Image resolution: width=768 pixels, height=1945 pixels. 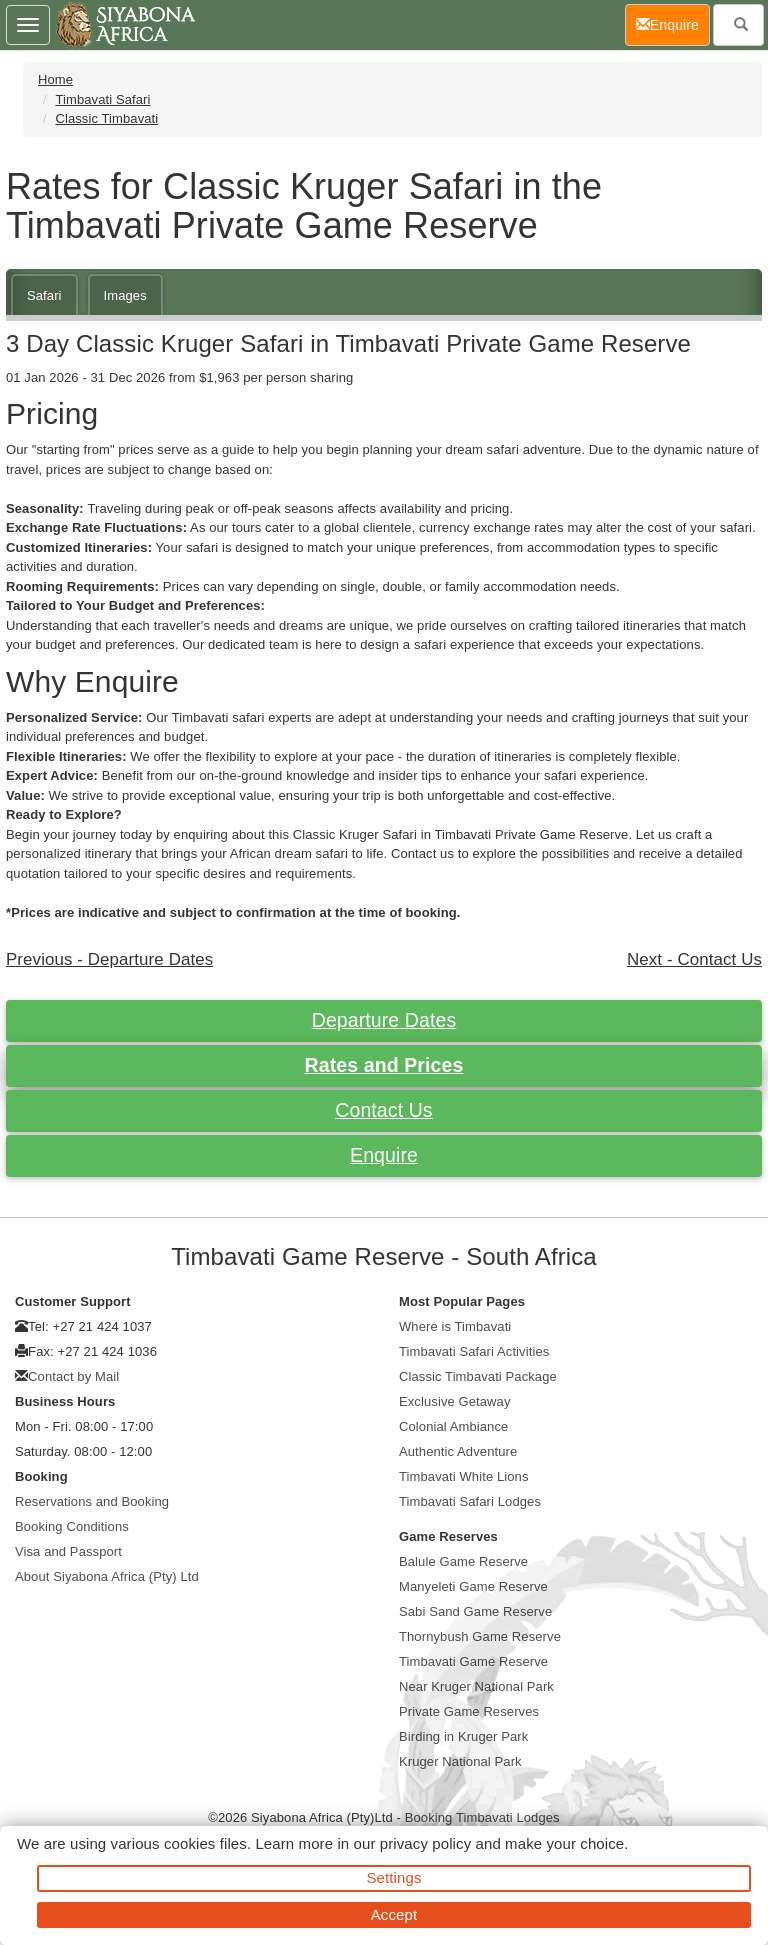 What do you see at coordinates (107, 1576) in the screenshot?
I see `About Siyabona Africa (Pty) Ltd` at bounding box center [107, 1576].